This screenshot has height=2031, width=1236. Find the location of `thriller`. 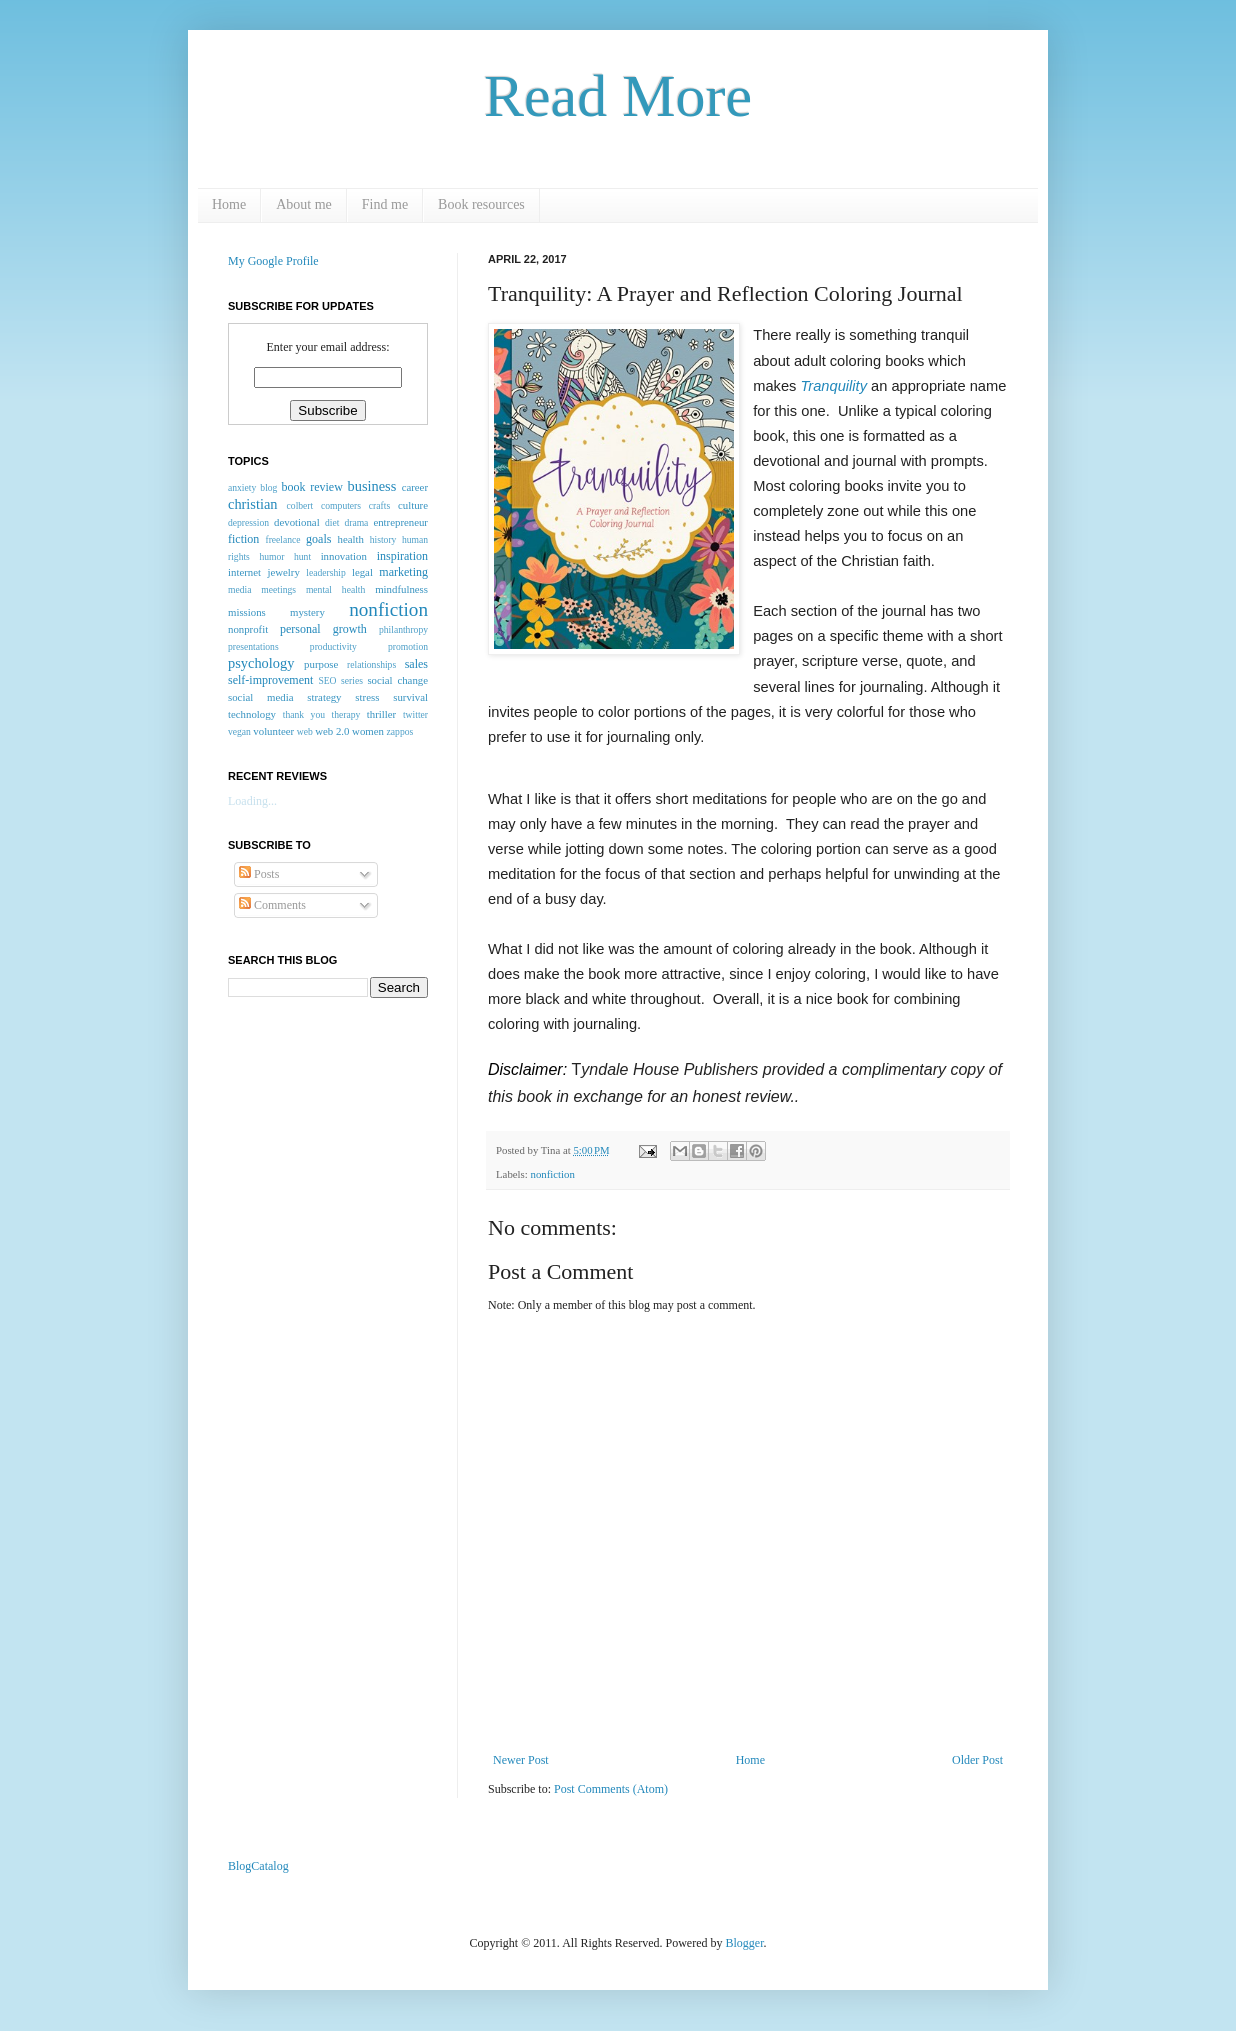

thriller is located at coordinates (381, 714).